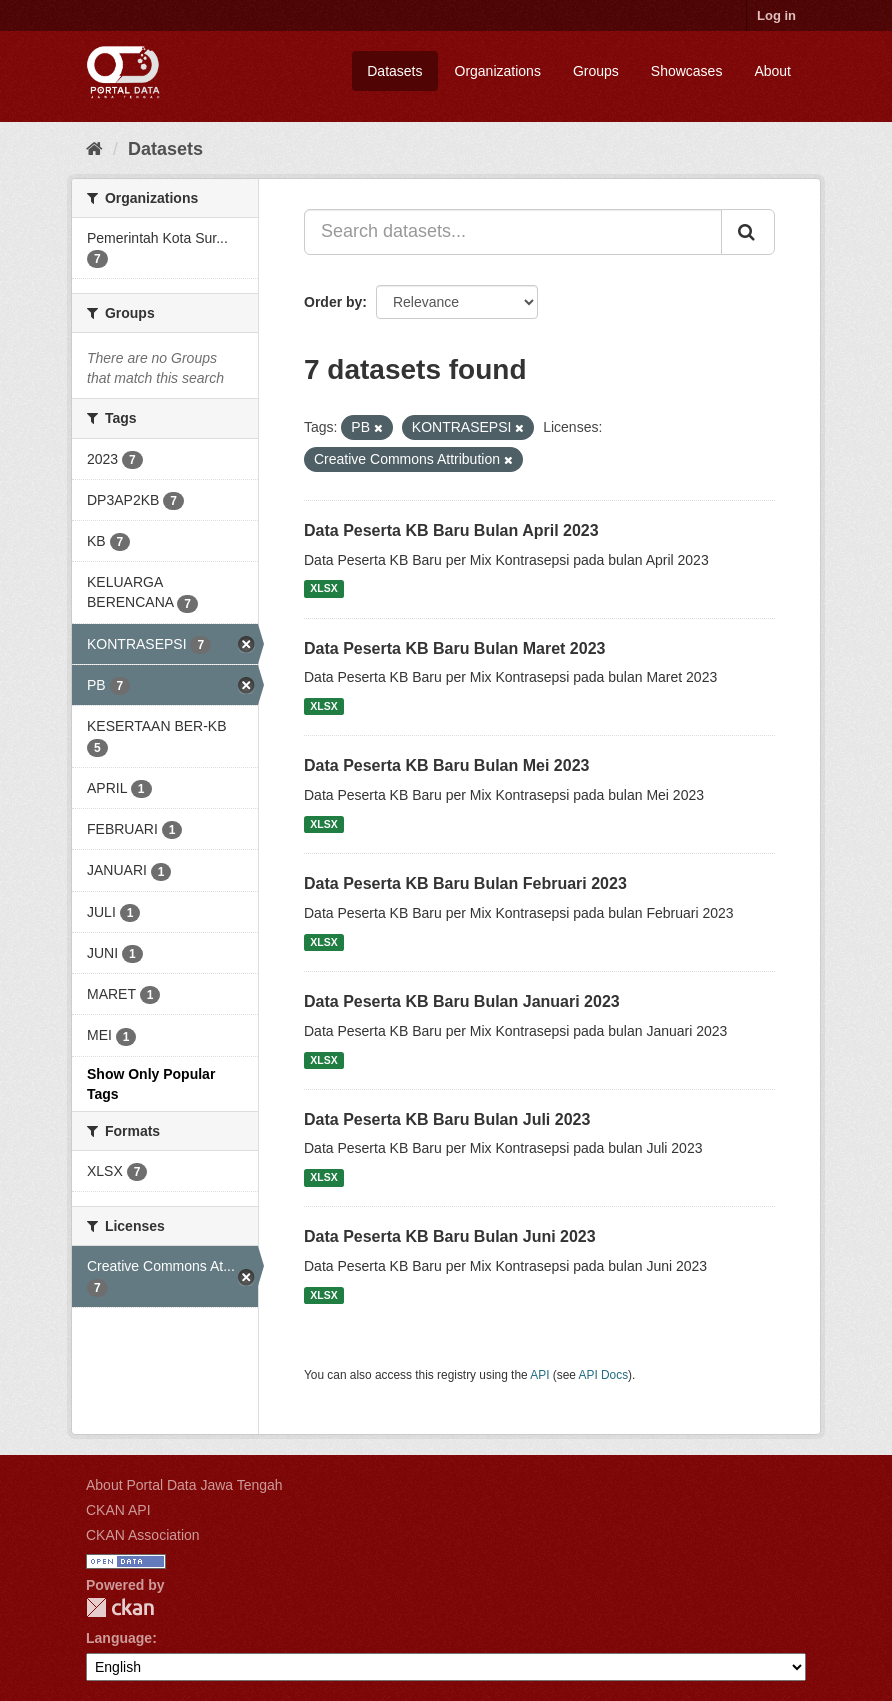 The width and height of the screenshot is (892, 1701). What do you see at coordinates (596, 71) in the screenshot?
I see `Groups` at bounding box center [596, 71].